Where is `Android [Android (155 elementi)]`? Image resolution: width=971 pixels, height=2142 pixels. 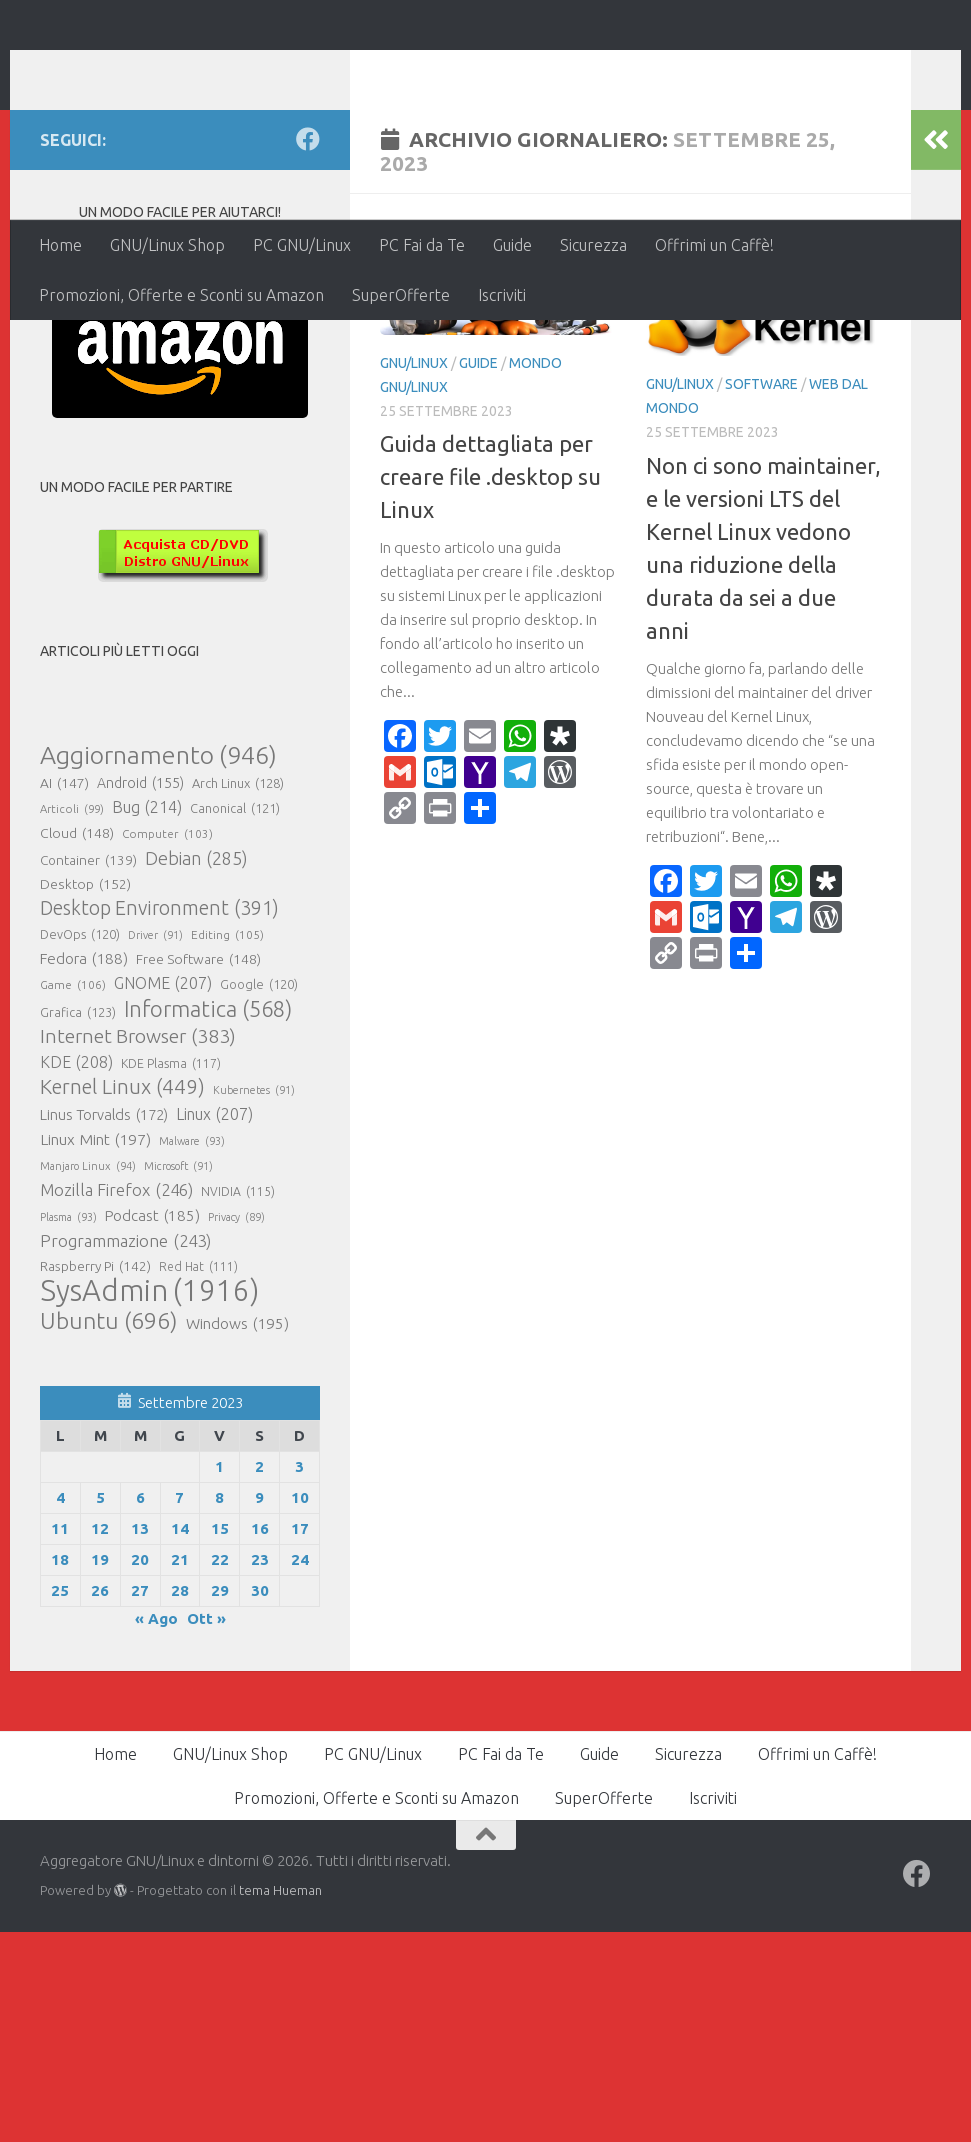
Android [Android (155 elementi)] is located at coordinates (140, 993).